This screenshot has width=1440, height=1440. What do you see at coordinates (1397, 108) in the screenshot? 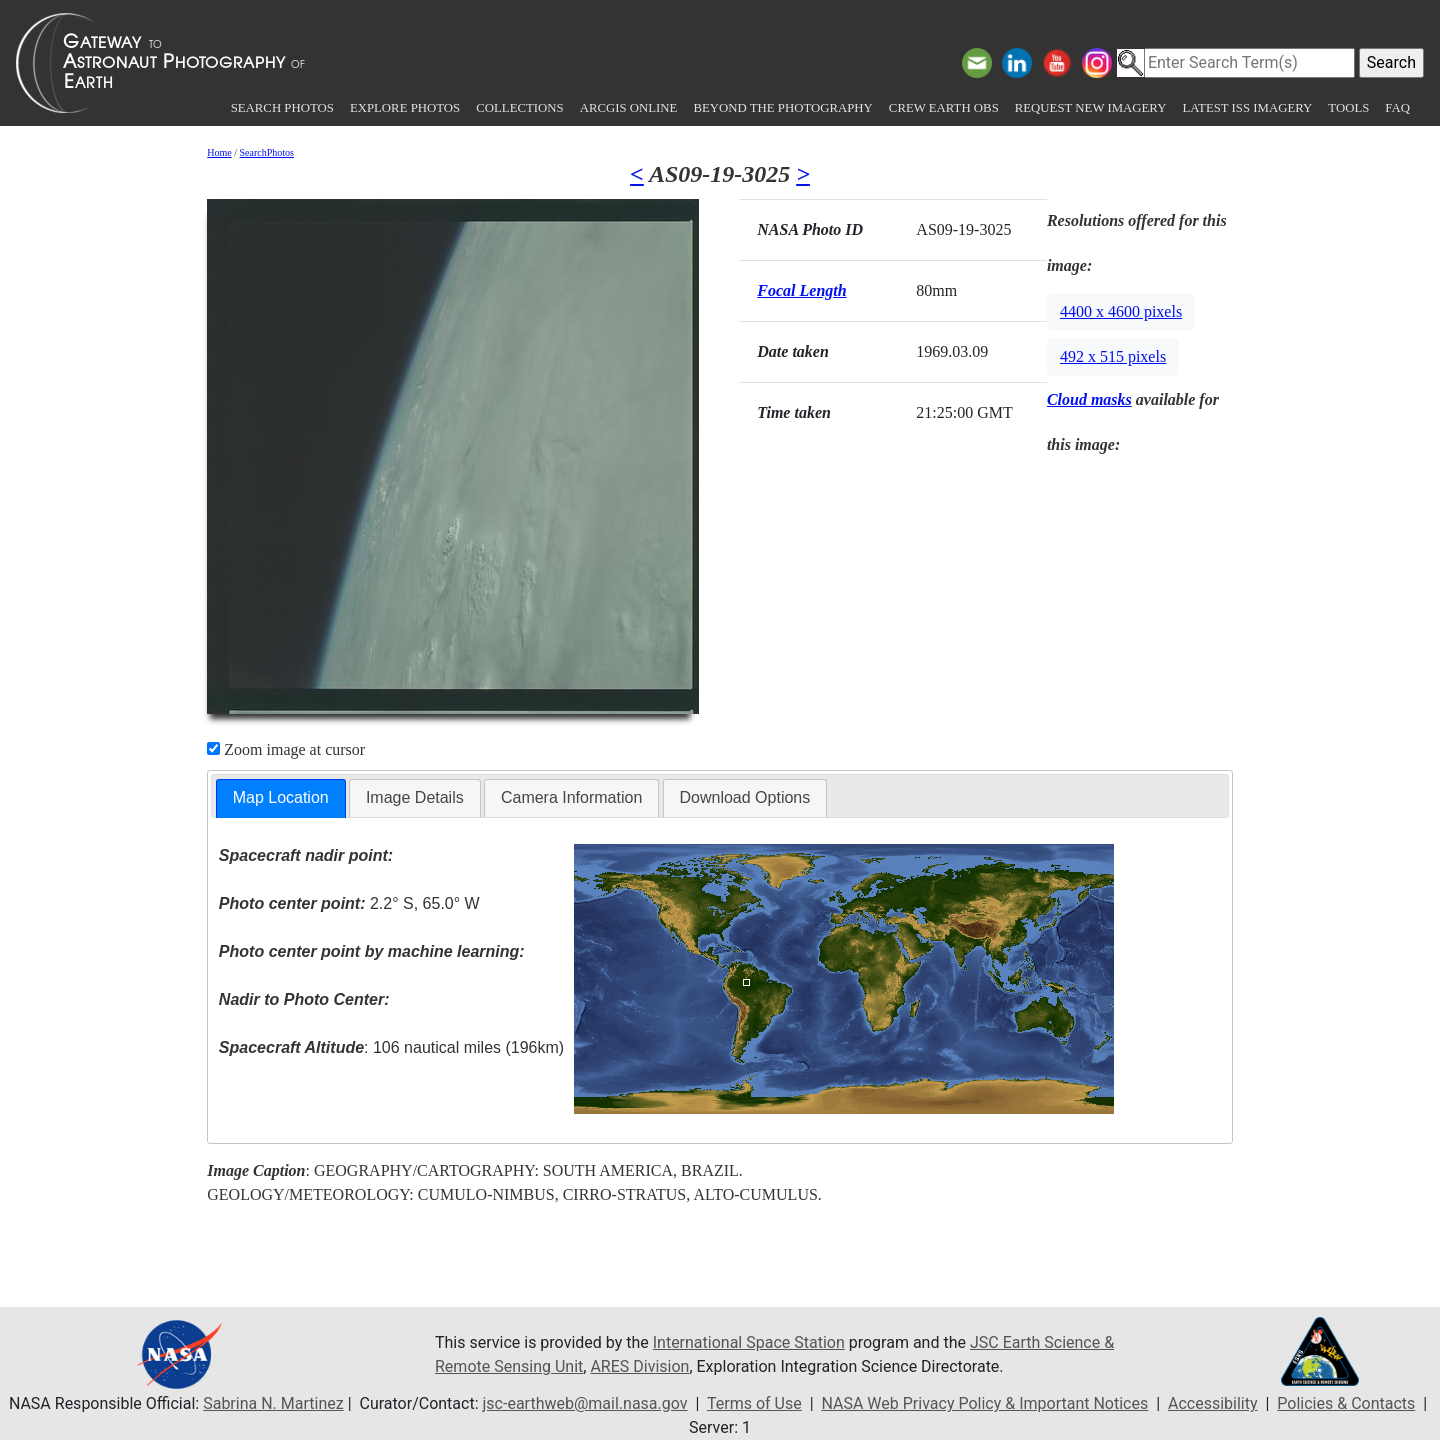
I see `FAQ` at bounding box center [1397, 108].